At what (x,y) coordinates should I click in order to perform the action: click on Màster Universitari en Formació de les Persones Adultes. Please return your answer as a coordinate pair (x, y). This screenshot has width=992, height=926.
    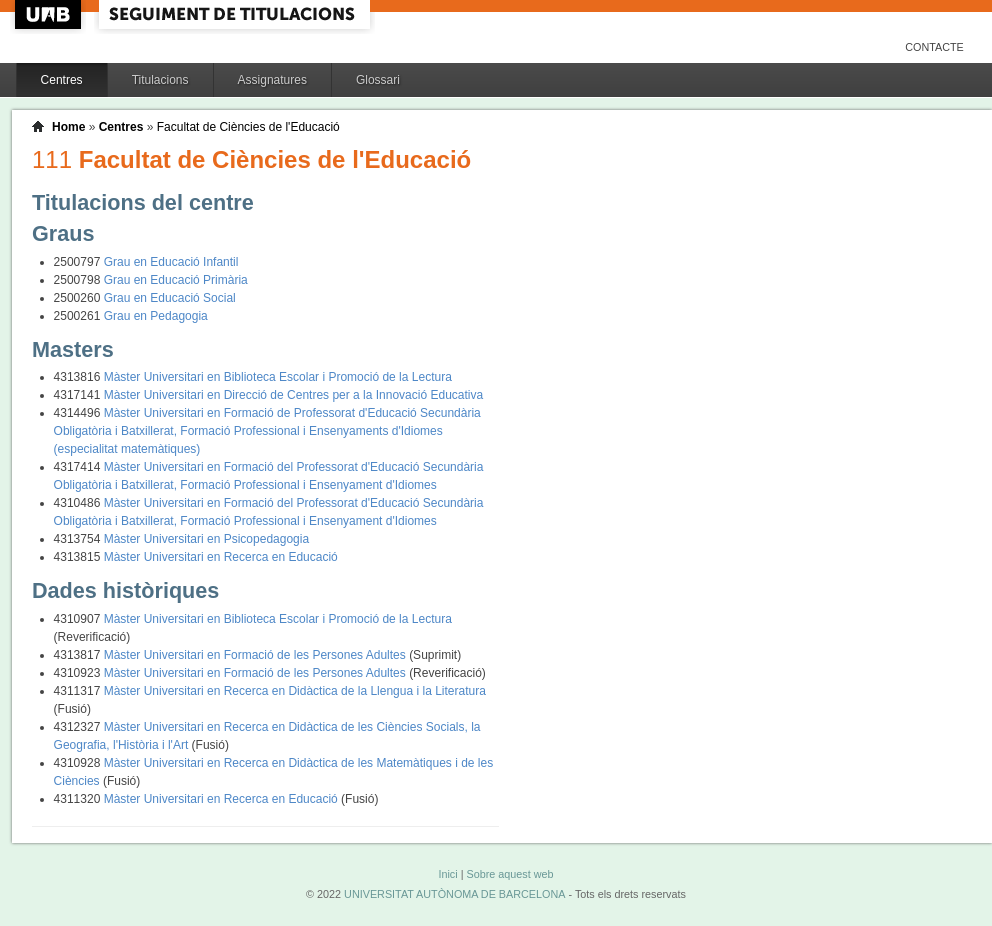
    Looking at the image, I should click on (256, 655).